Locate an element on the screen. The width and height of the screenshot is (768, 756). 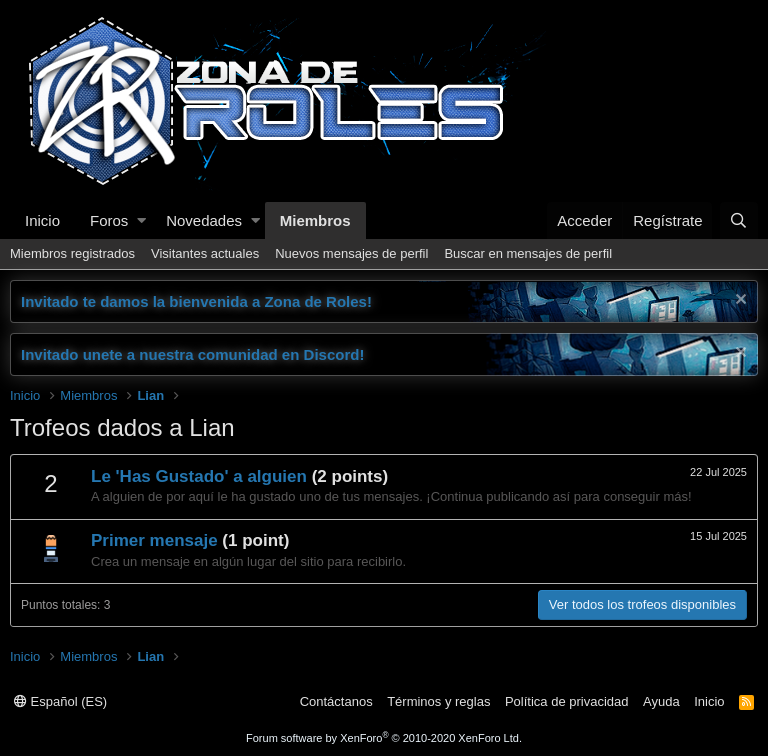
Invitado te damos la bienvenida a Zona de Roles! is located at coordinates (196, 301).